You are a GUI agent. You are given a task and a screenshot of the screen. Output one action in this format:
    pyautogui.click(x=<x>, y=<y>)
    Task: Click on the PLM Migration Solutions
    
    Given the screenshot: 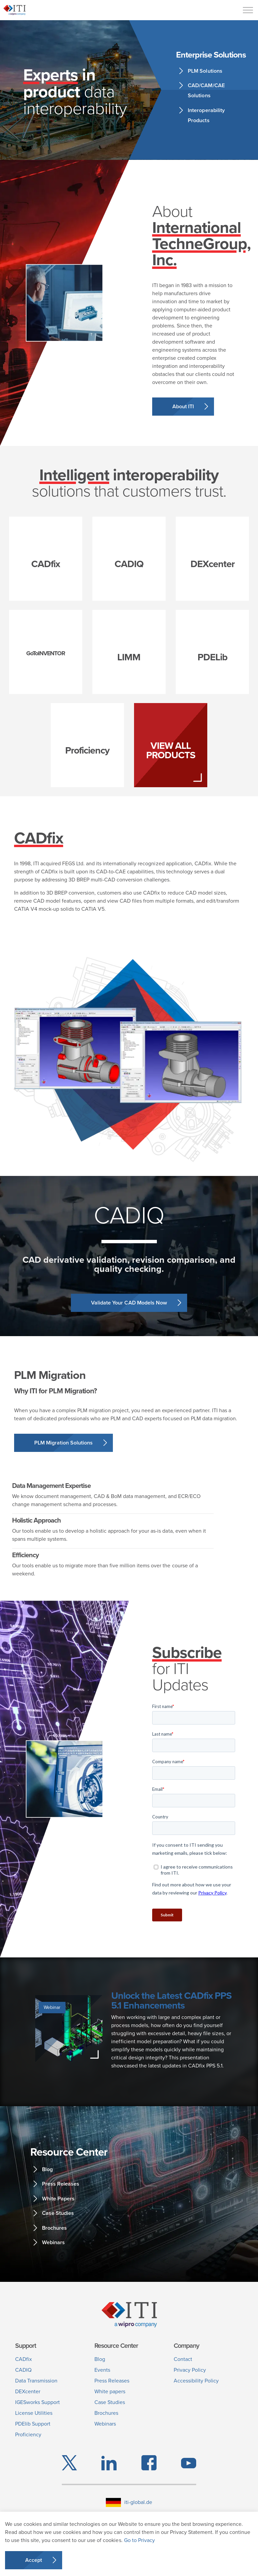 What is the action you would take?
    pyautogui.click(x=63, y=1443)
    